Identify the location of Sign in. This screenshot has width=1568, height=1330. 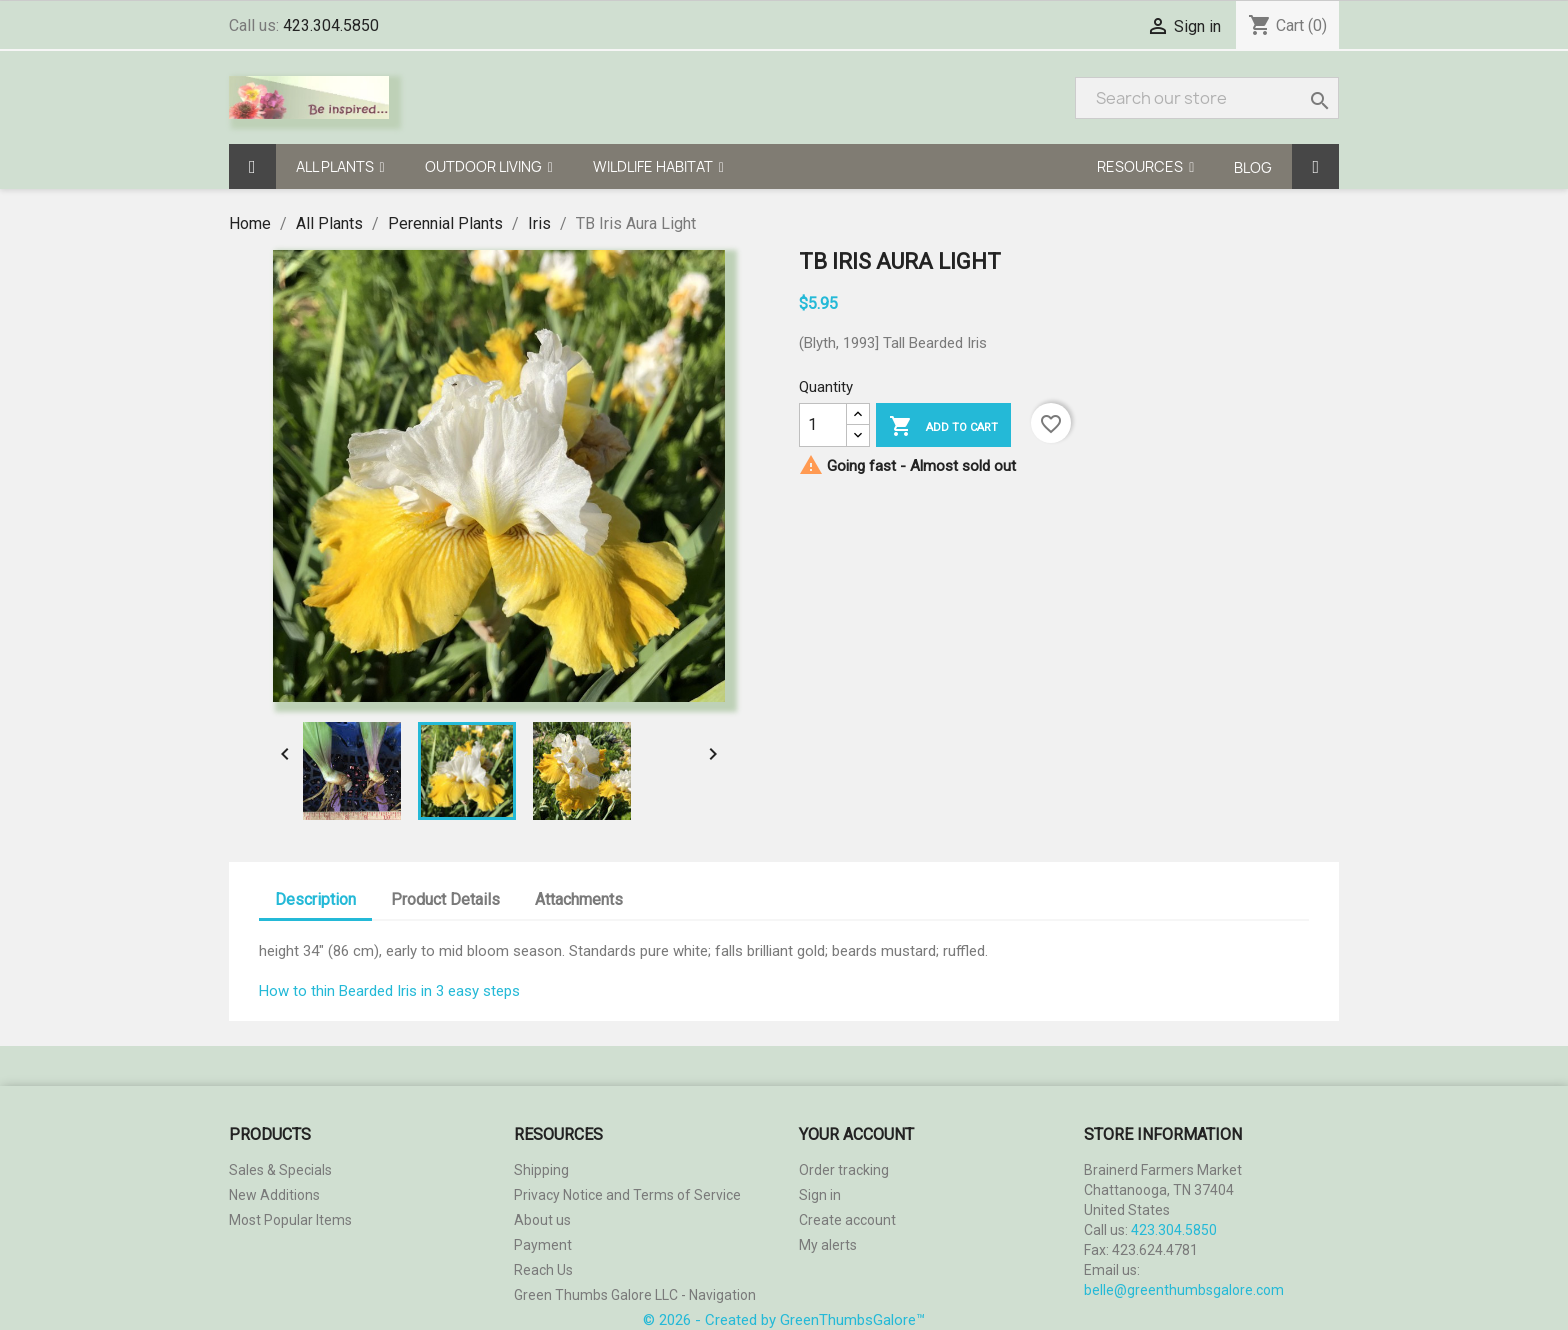
(1197, 26).